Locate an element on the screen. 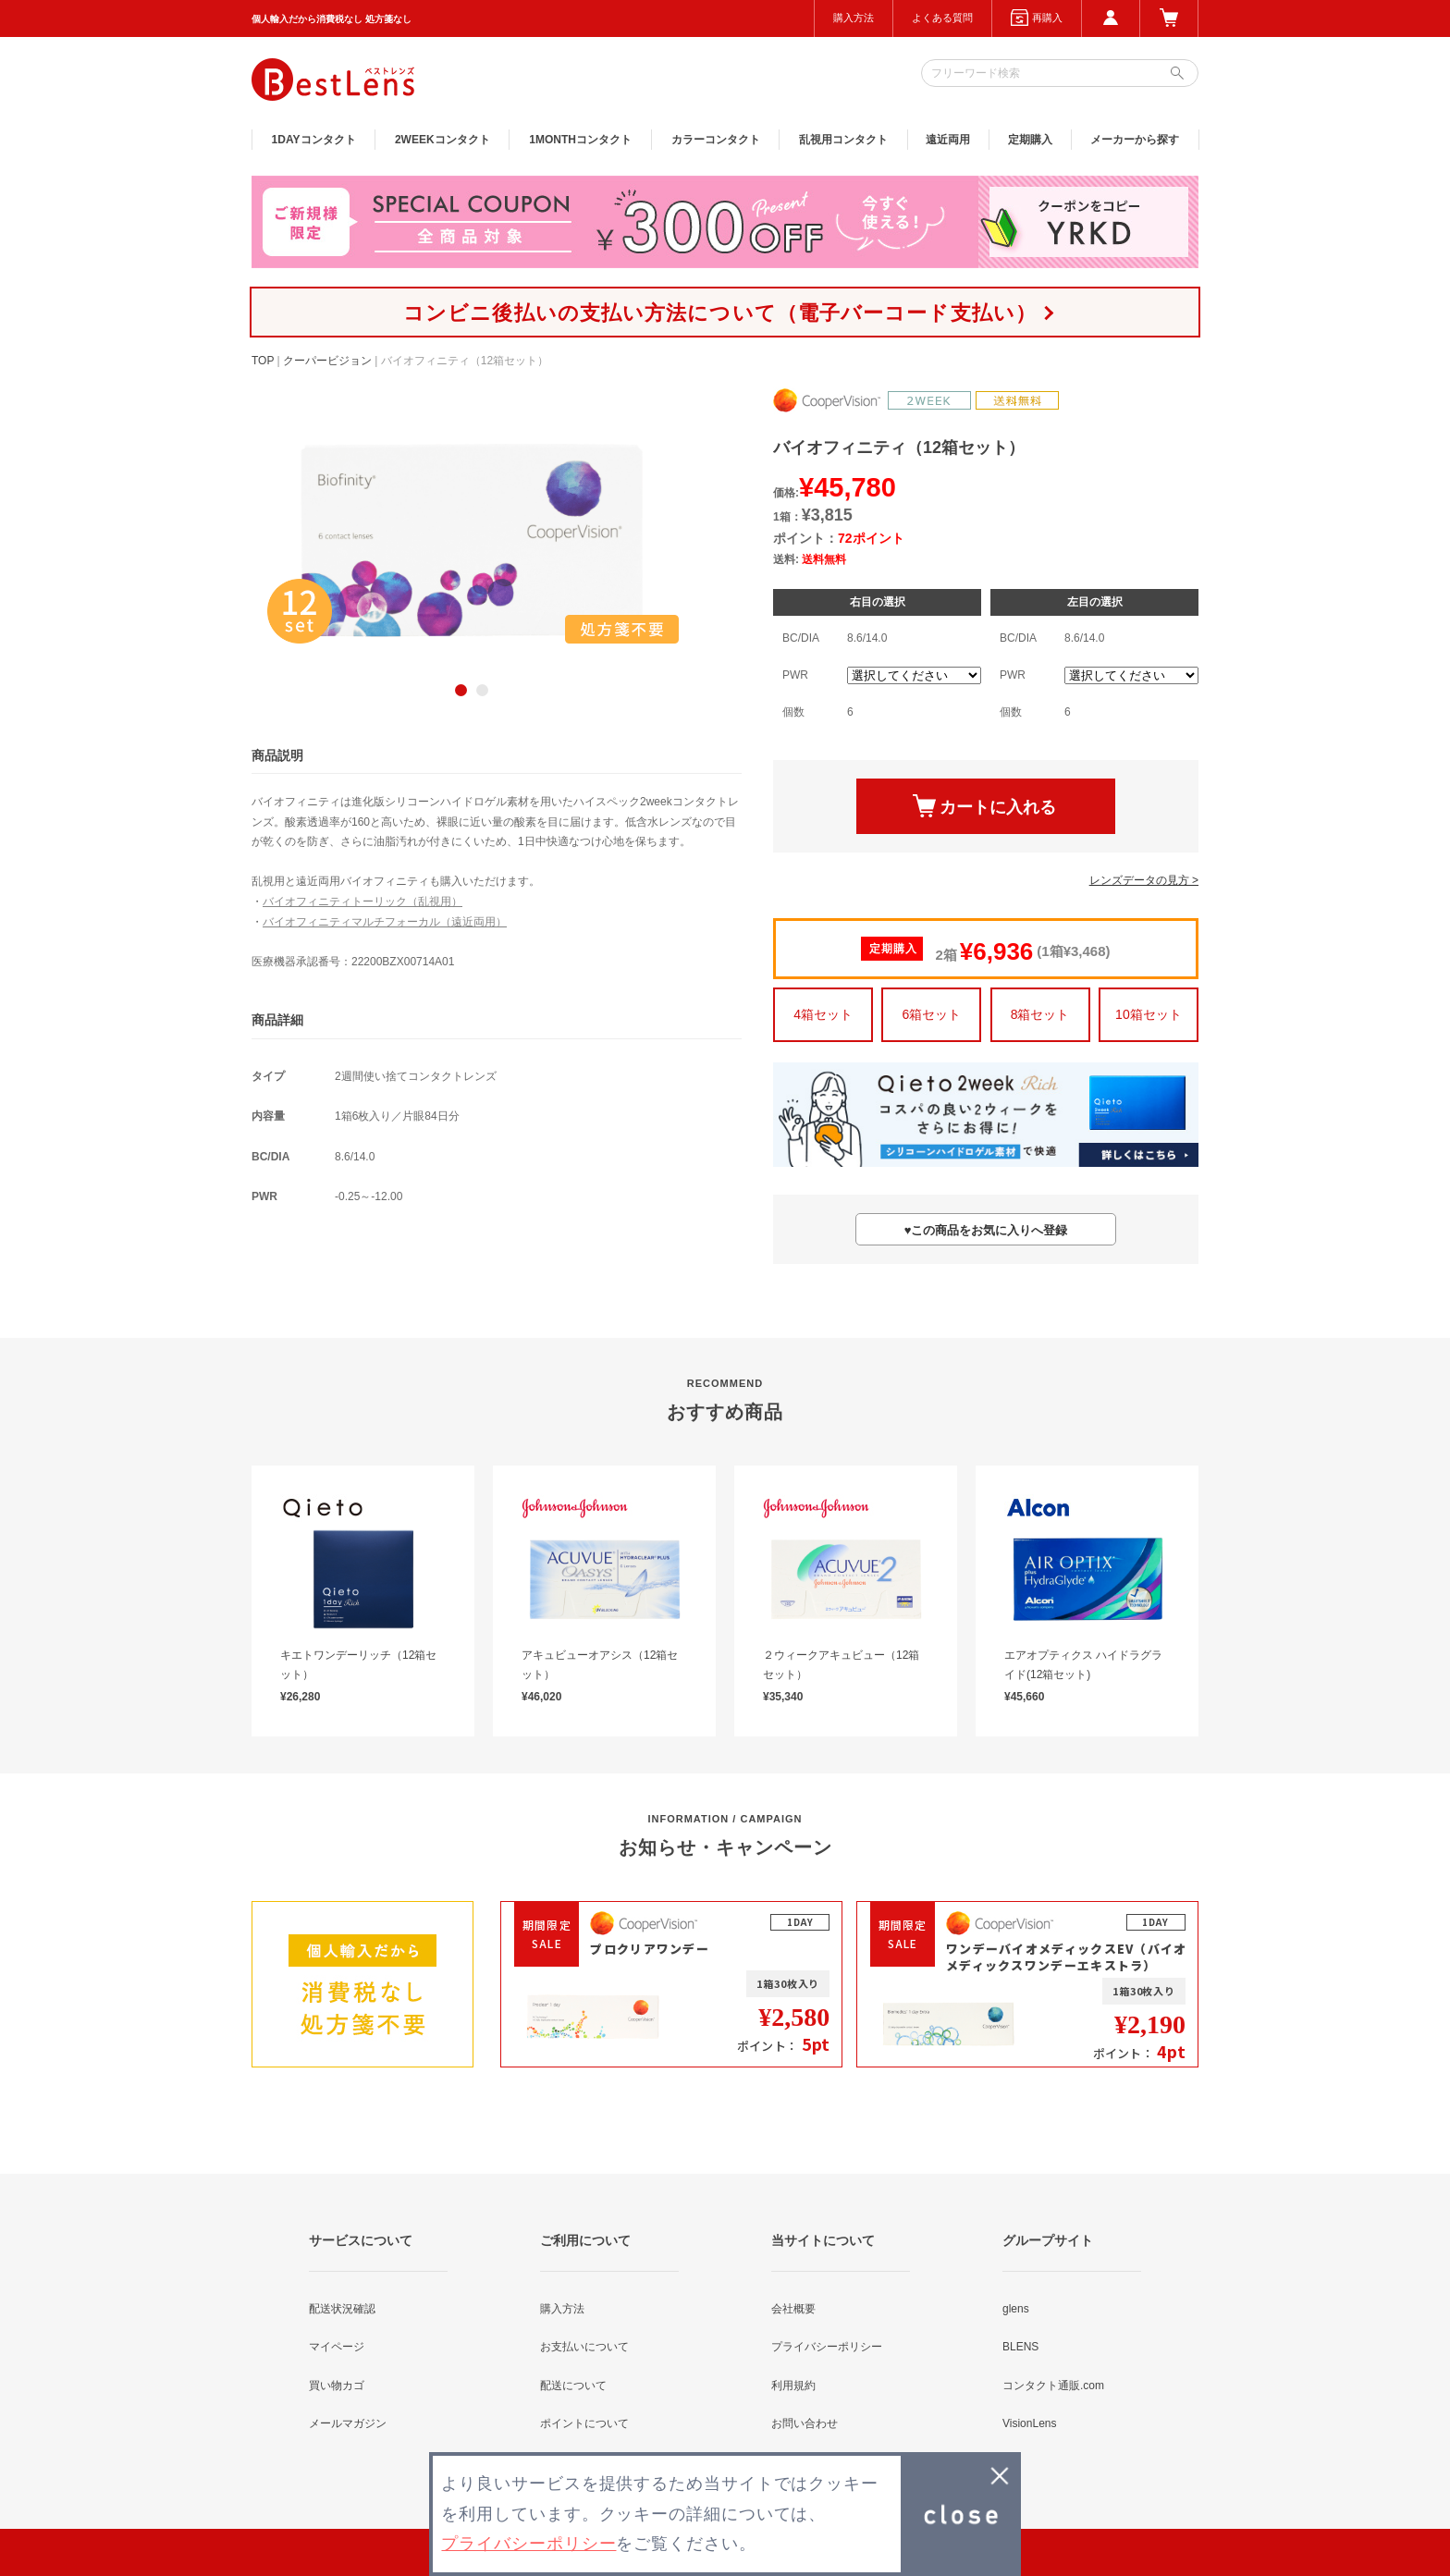  コンタクト通販.com is located at coordinates (1053, 2385).